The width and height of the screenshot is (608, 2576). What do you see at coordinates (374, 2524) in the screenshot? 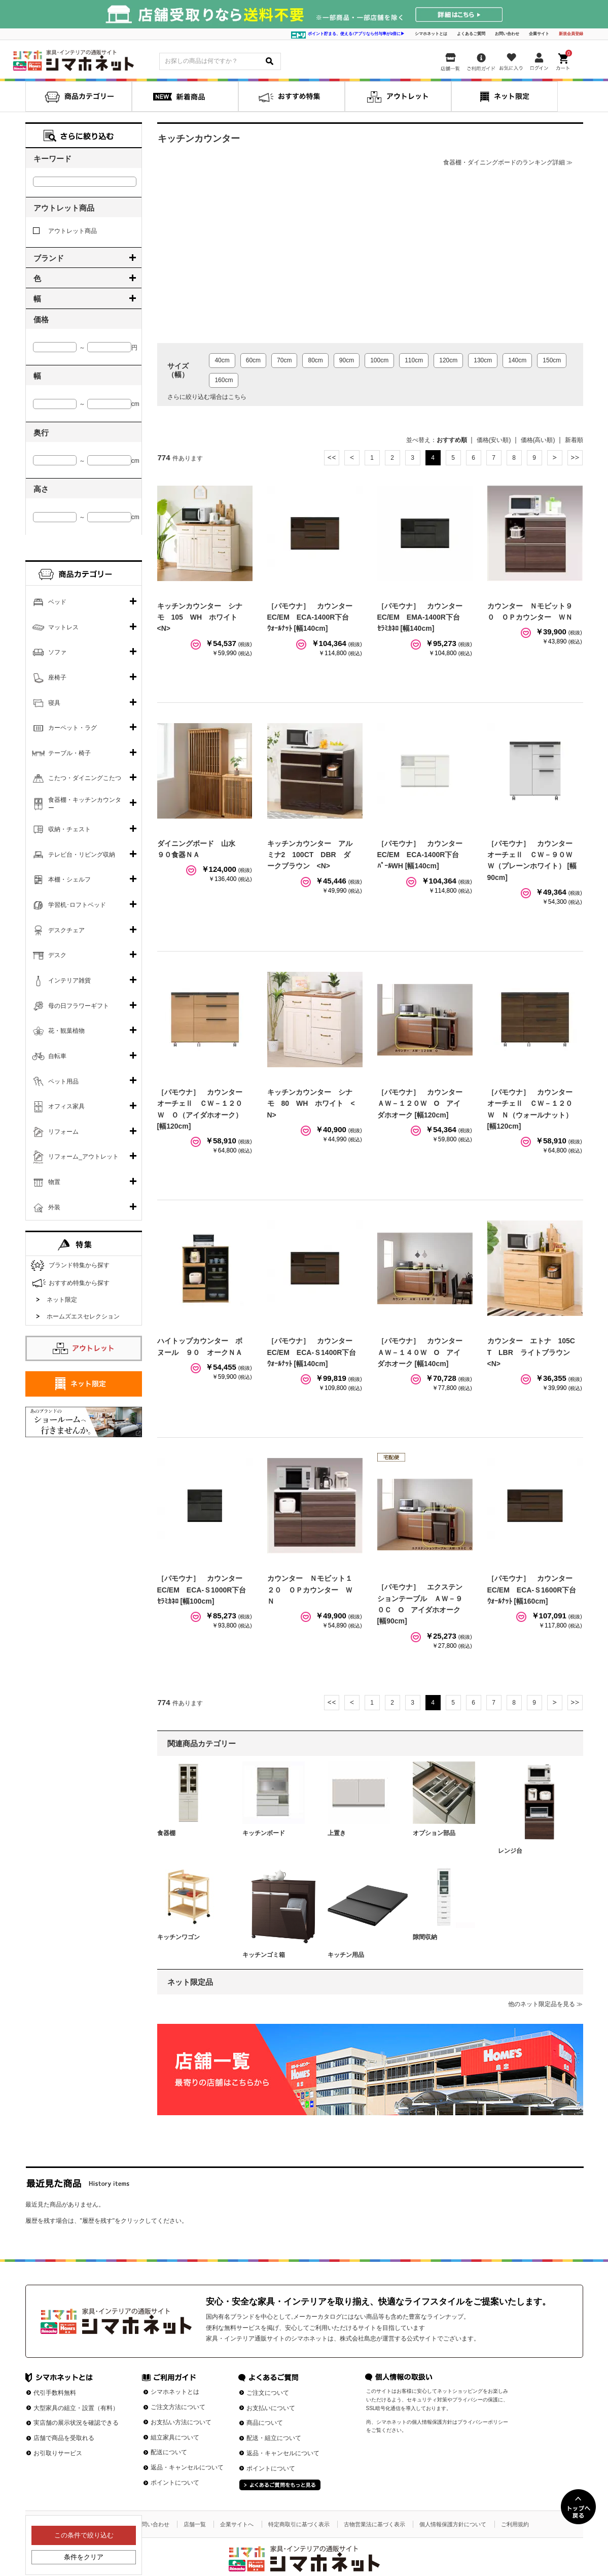
I see `古物営業法に基づく表示` at bounding box center [374, 2524].